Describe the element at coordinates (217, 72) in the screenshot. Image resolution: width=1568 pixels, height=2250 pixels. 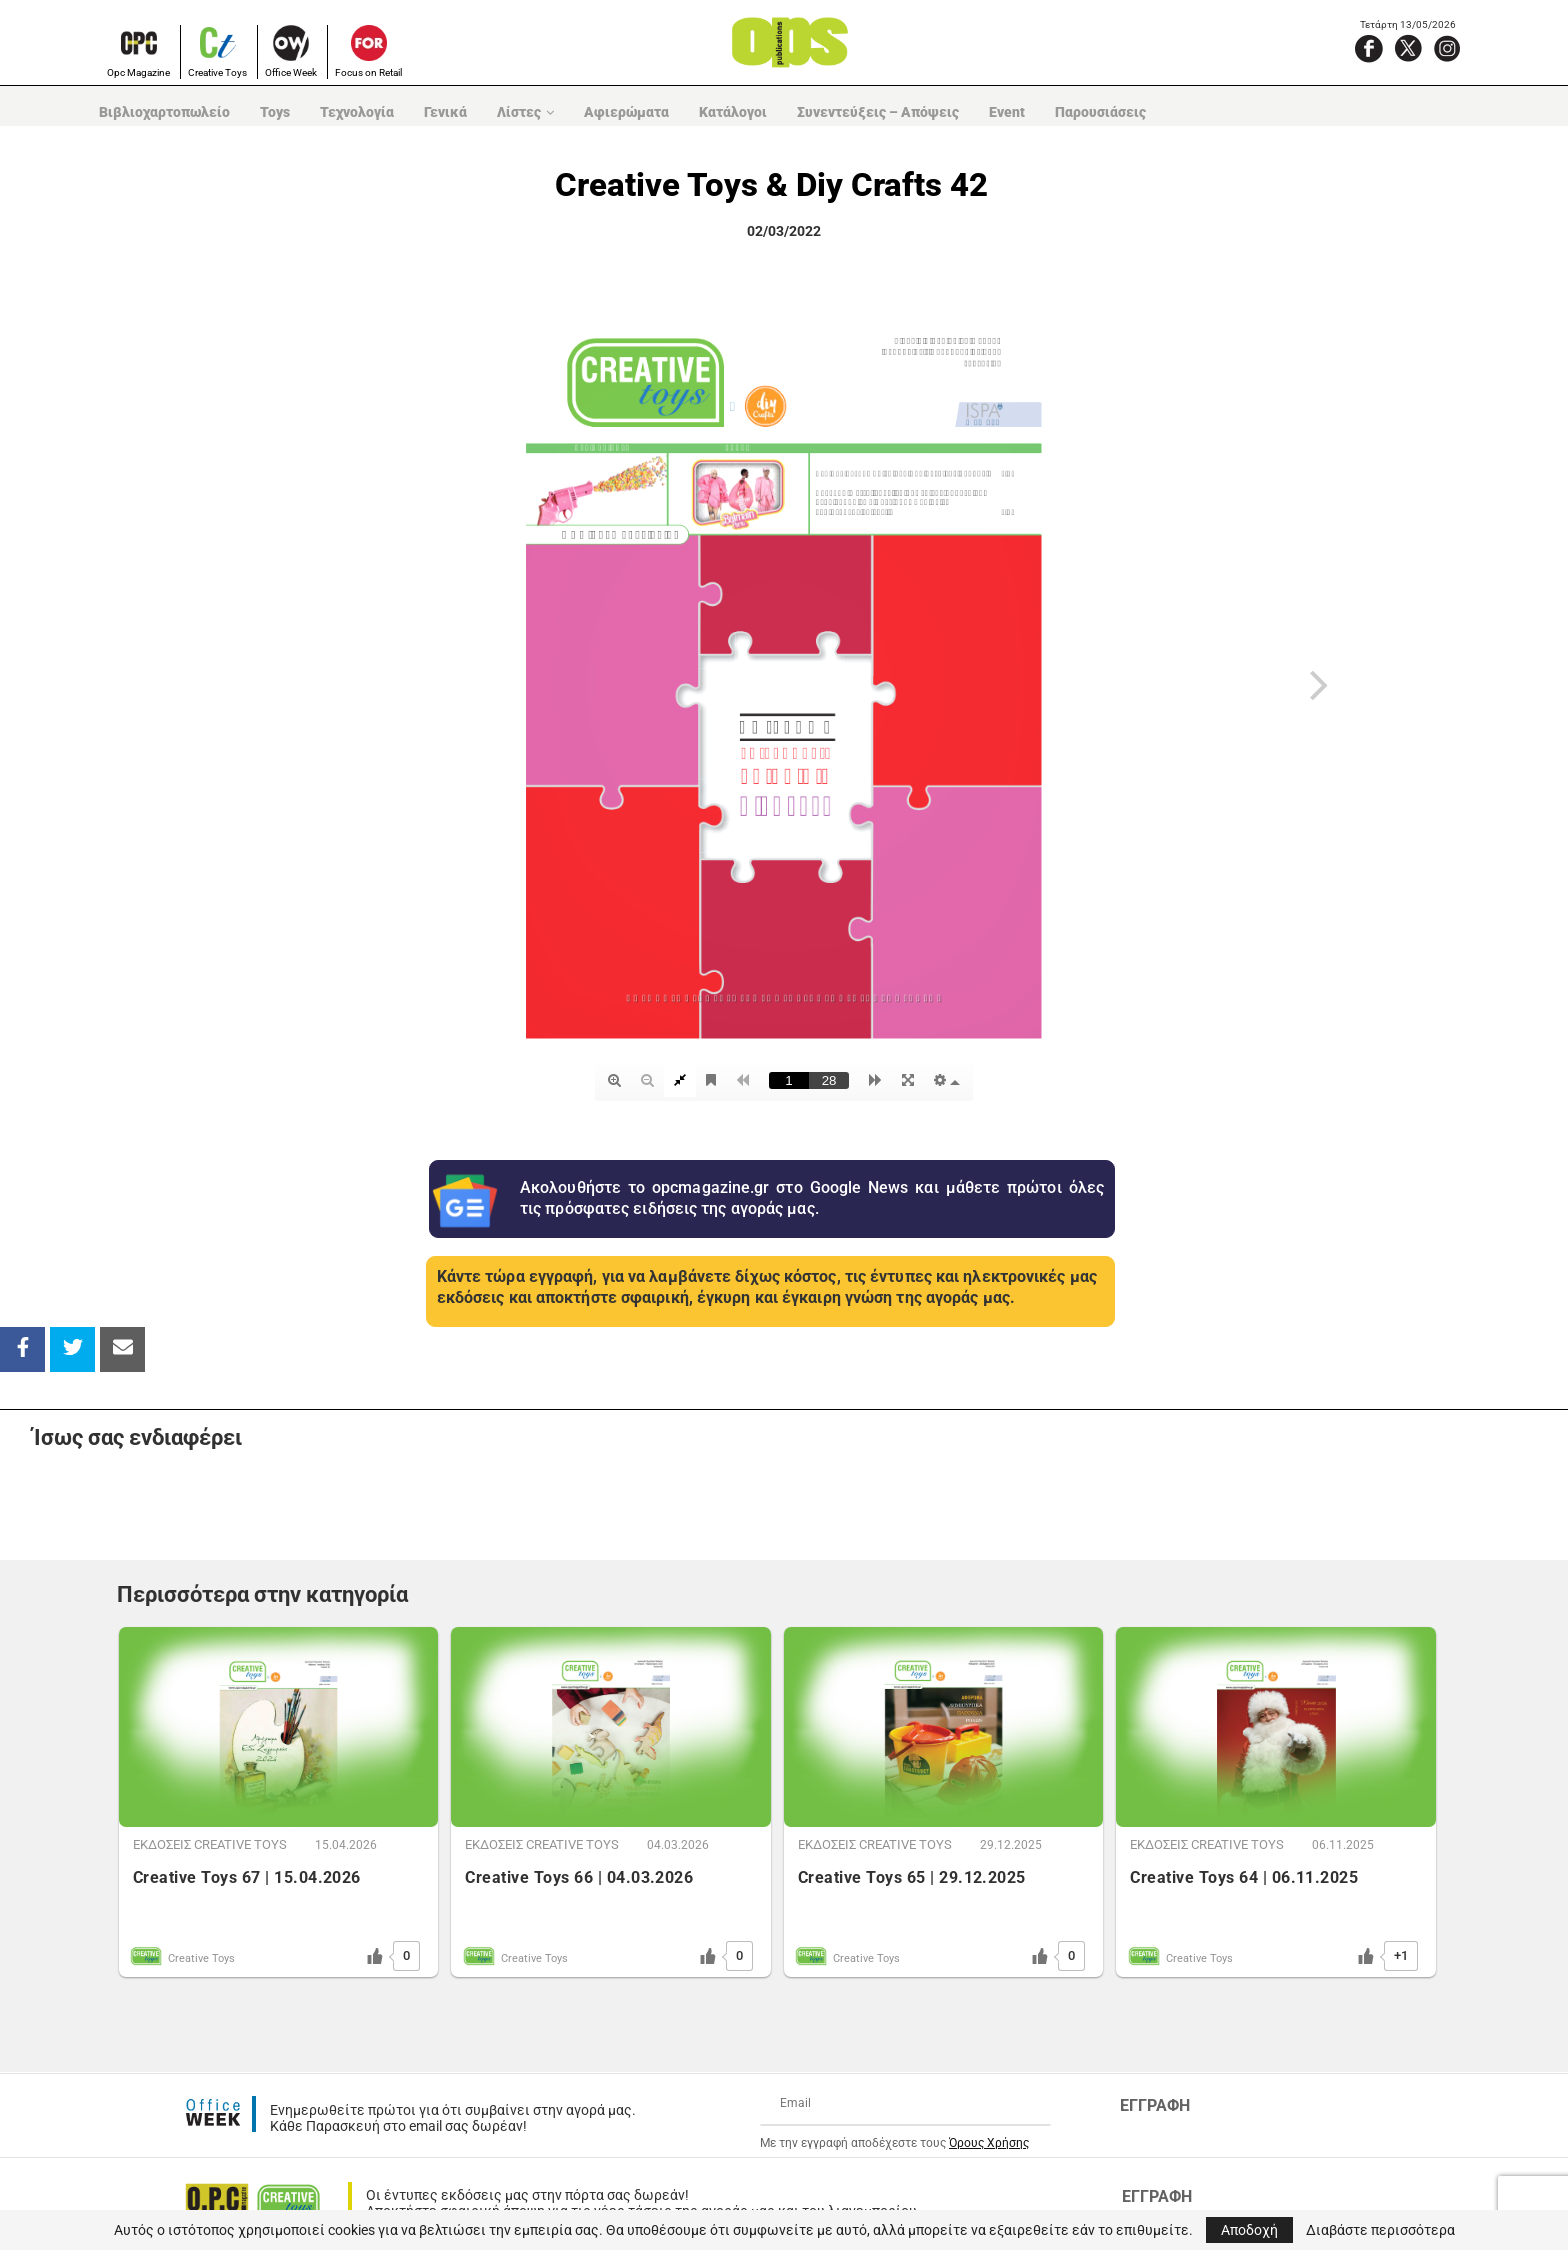
I see `Creative Toys` at that location.